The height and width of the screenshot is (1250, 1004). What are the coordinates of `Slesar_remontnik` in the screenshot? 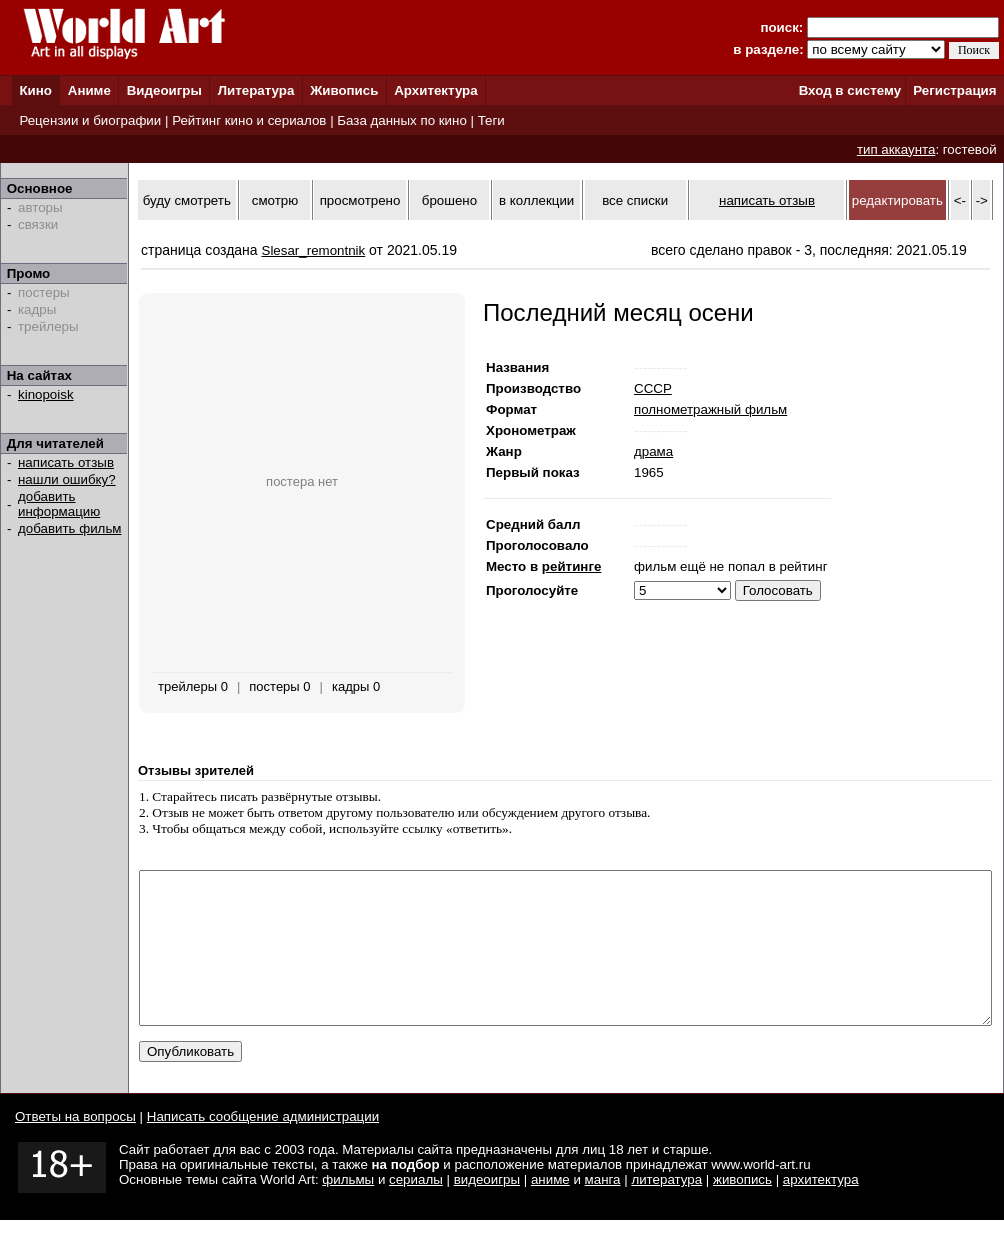 It's located at (314, 250).